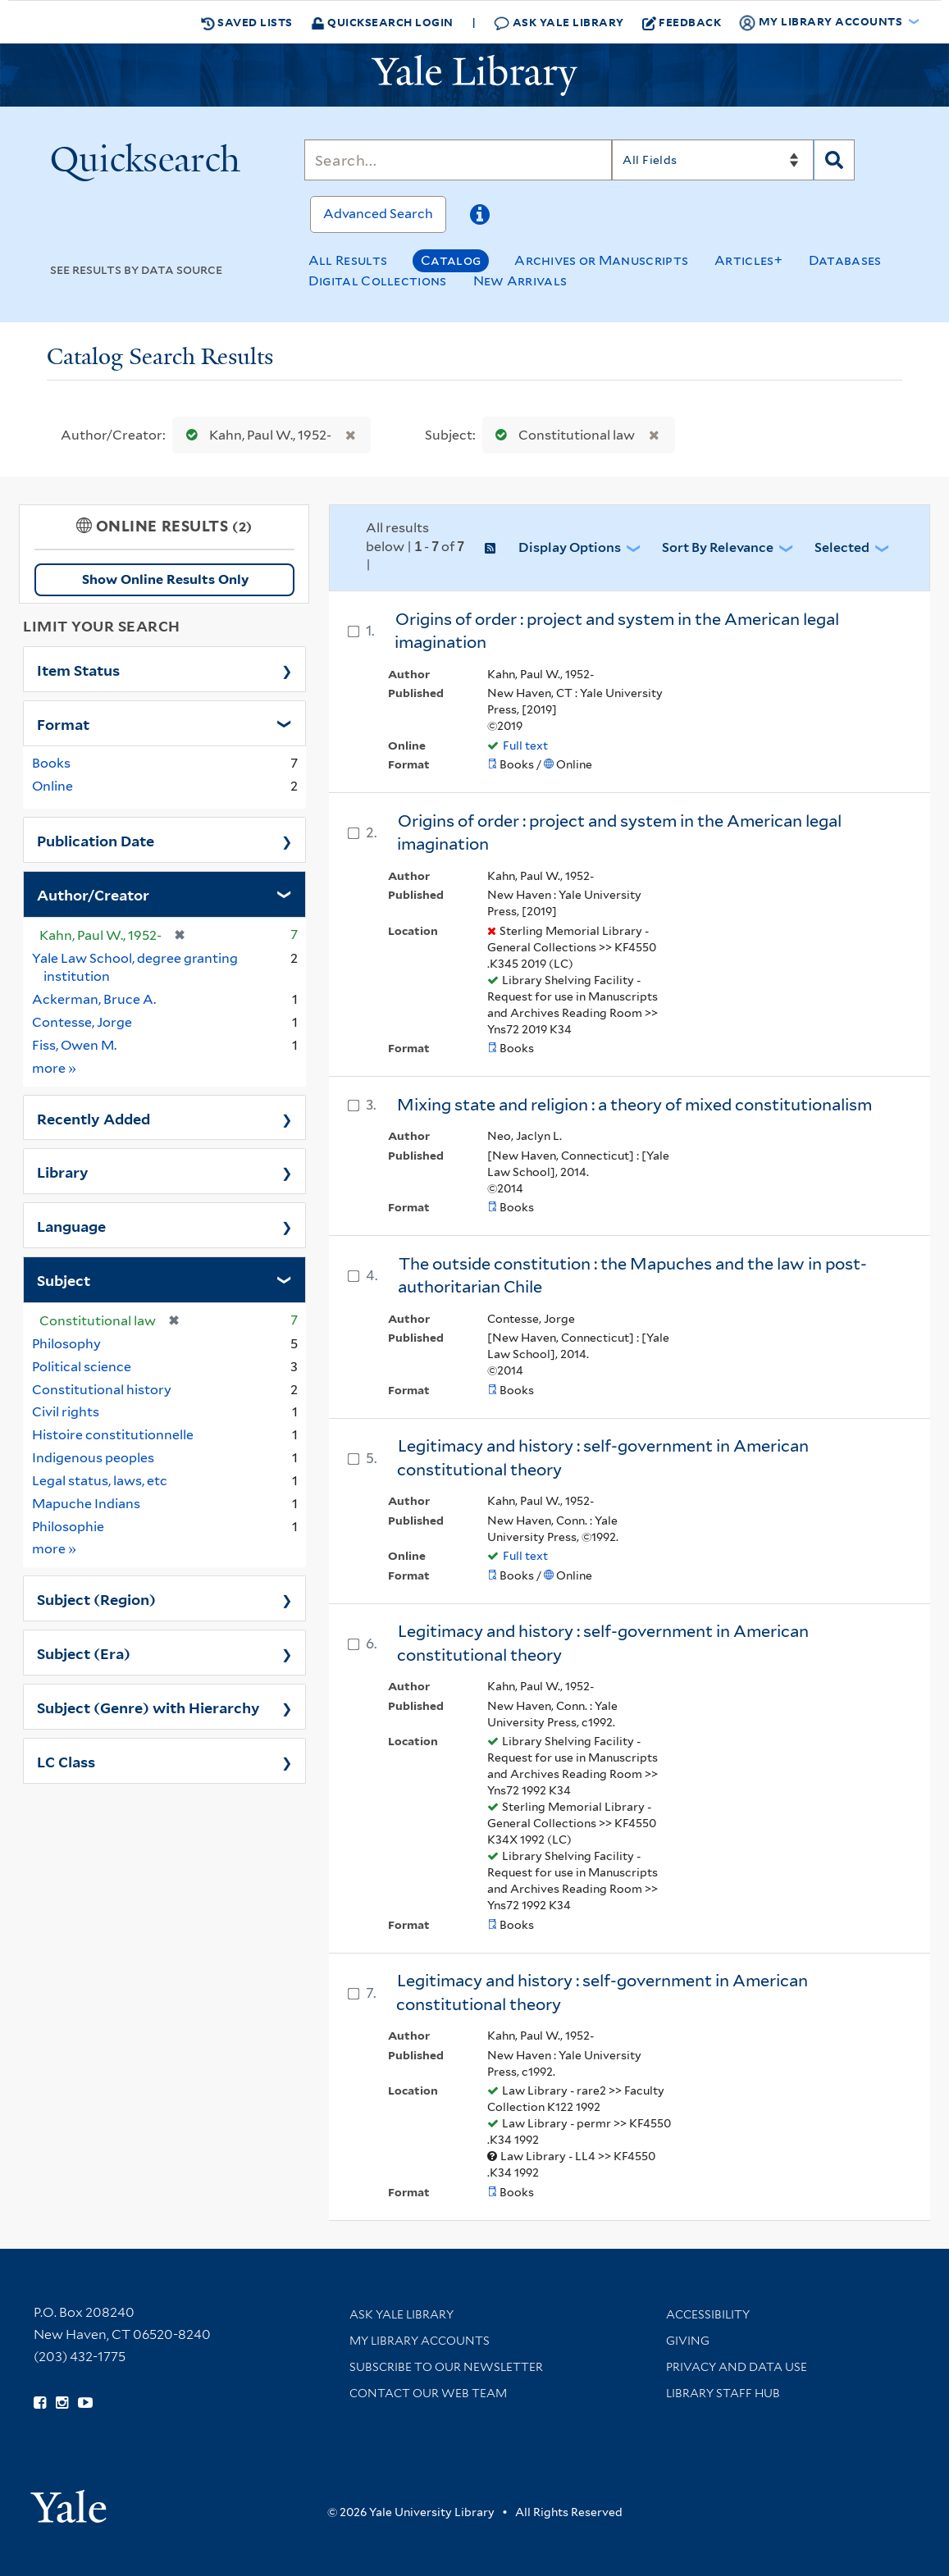 The image size is (949, 2576). What do you see at coordinates (475, 75) in the screenshot?
I see `[Yale University Library Logo]` at bounding box center [475, 75].